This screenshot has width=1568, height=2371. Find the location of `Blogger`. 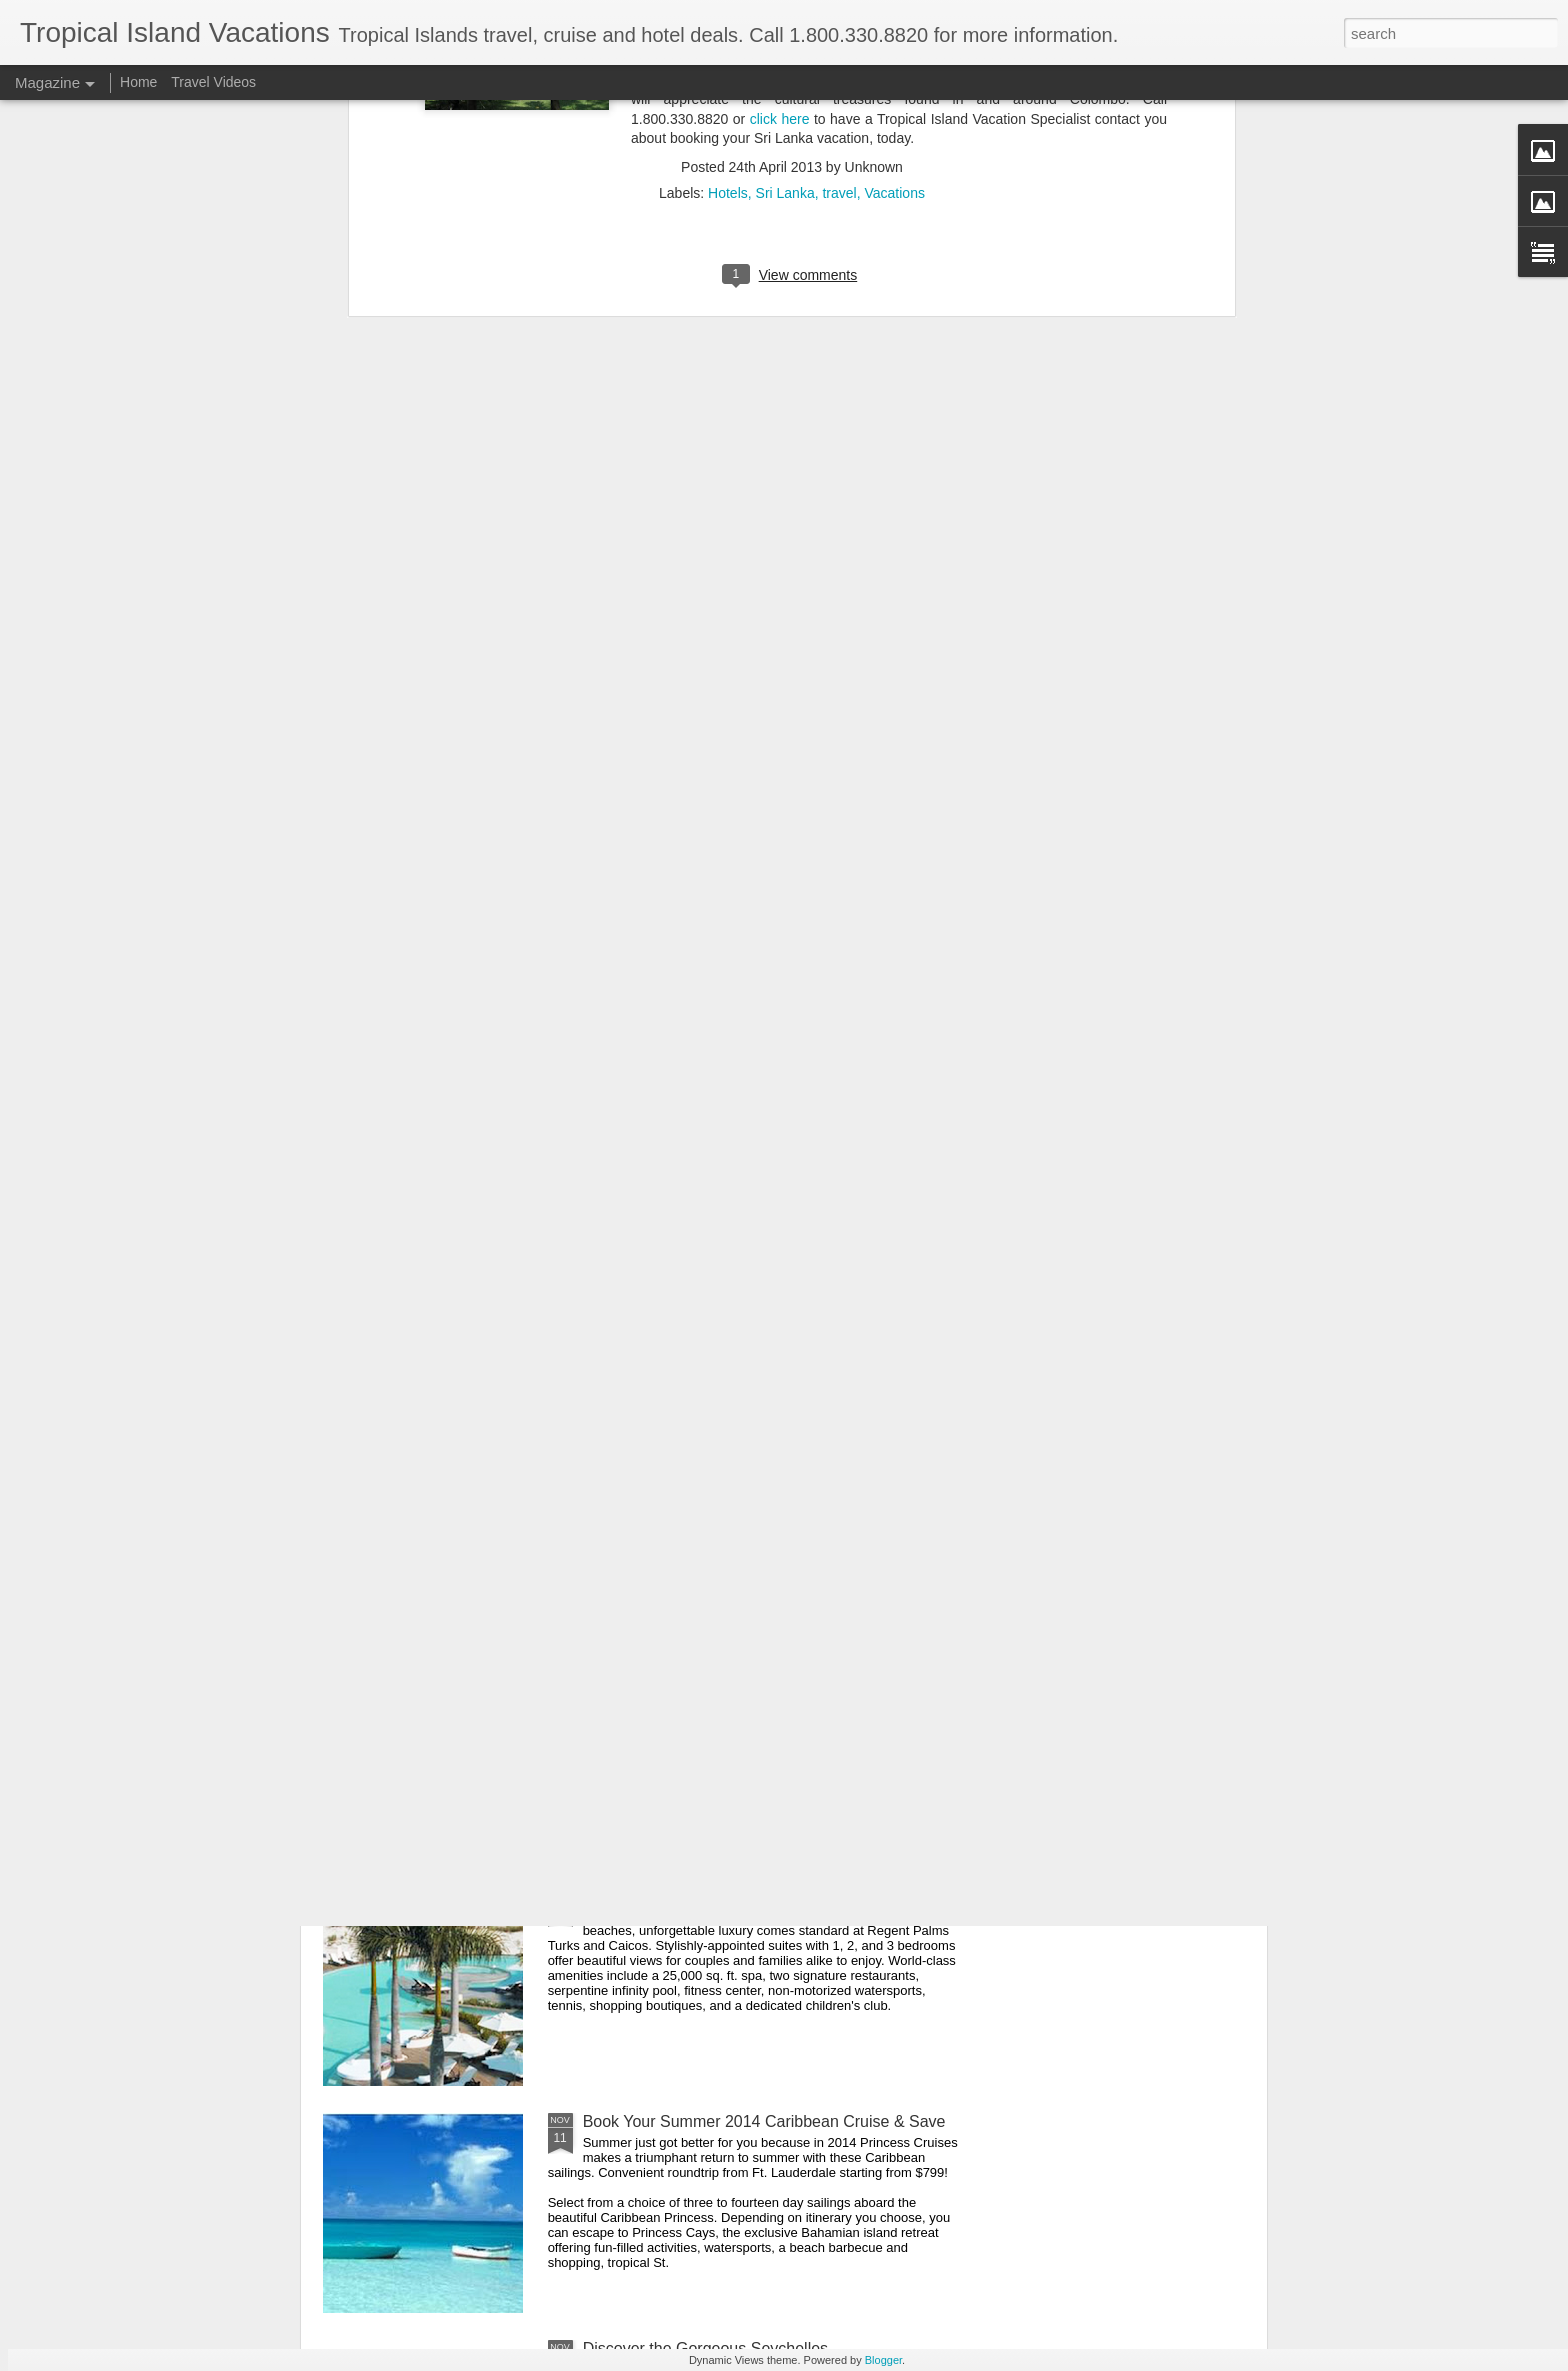

Blogger is located at coordinates (883, 2360).